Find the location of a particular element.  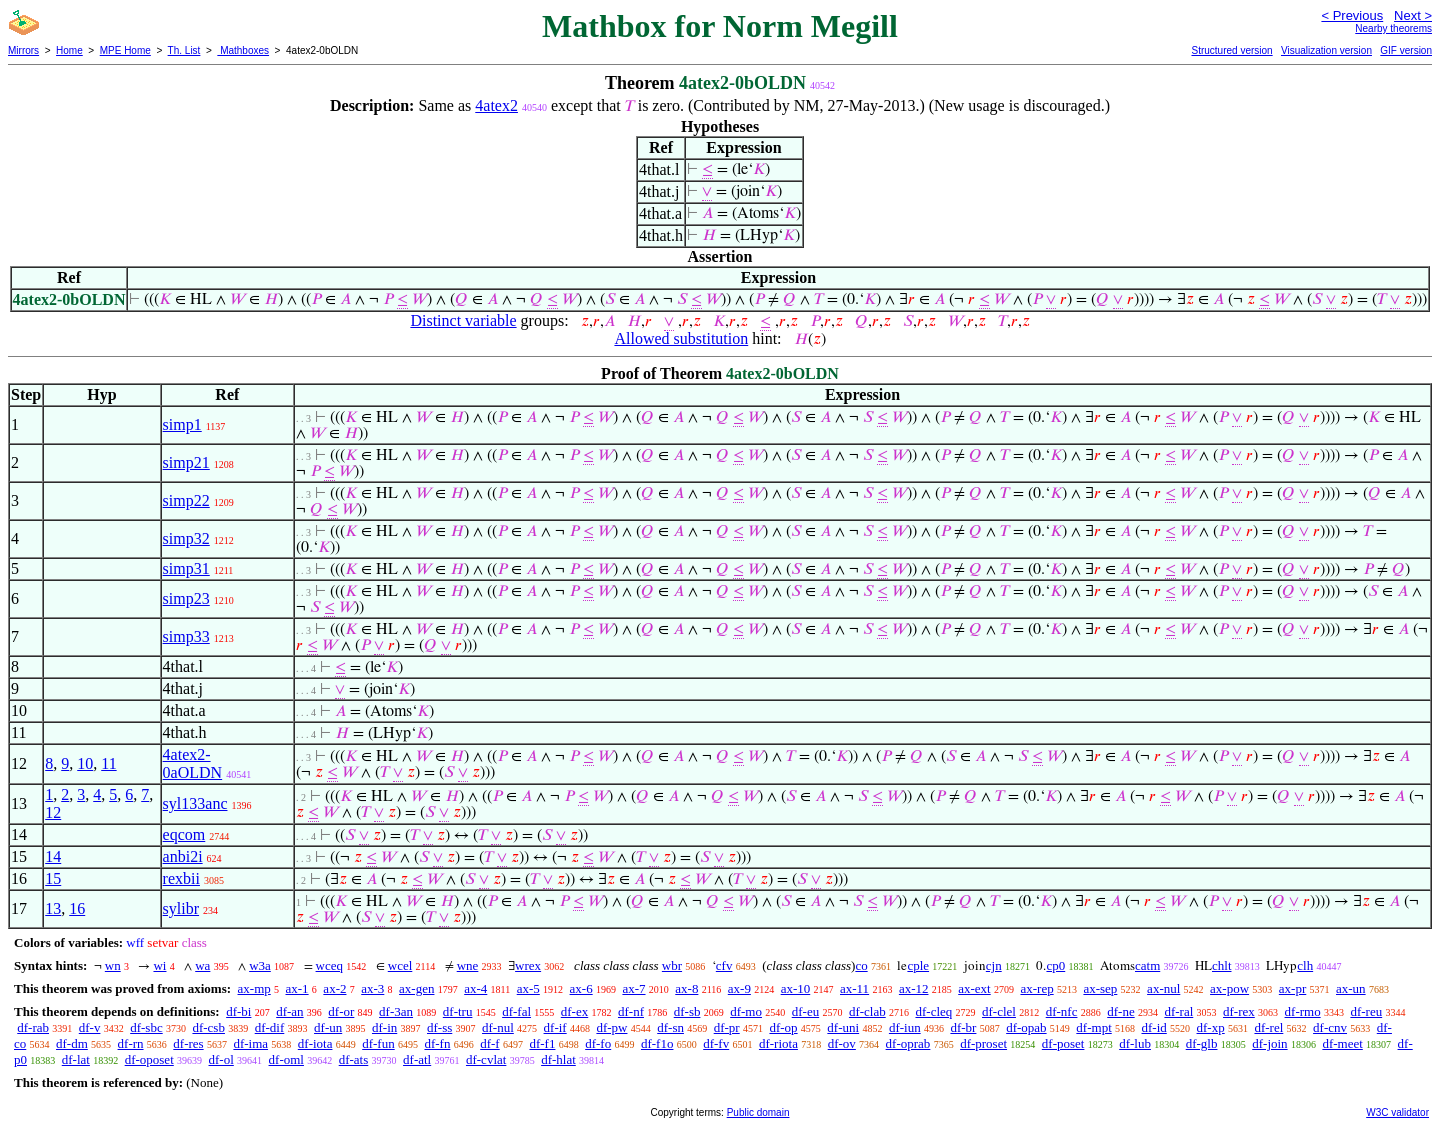

df-eu is located at coordinates (805, 1011).